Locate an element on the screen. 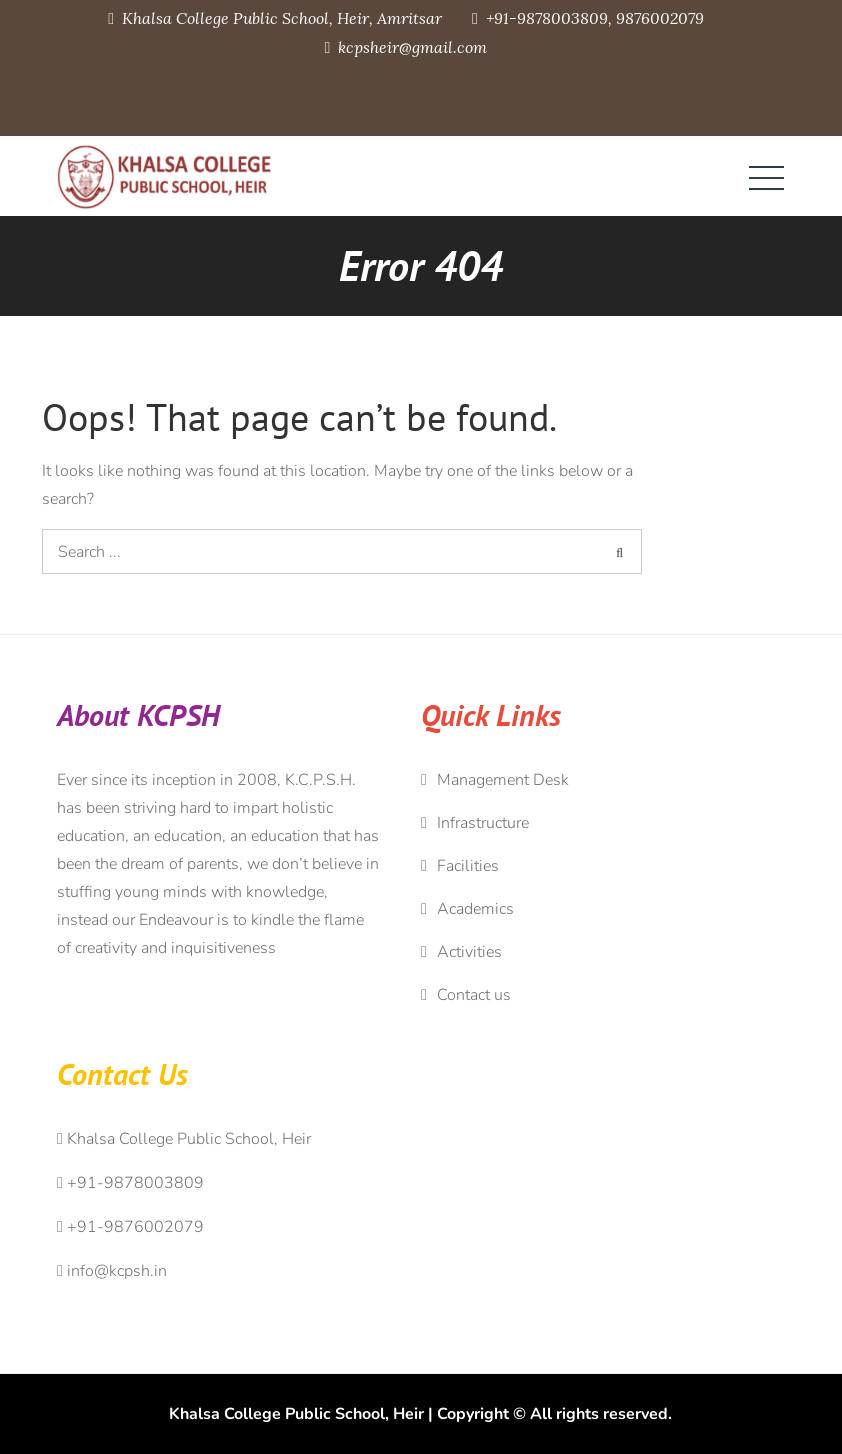 This screenshot has width=842, height=1454. Facilities is located at coordinates (468, 866).